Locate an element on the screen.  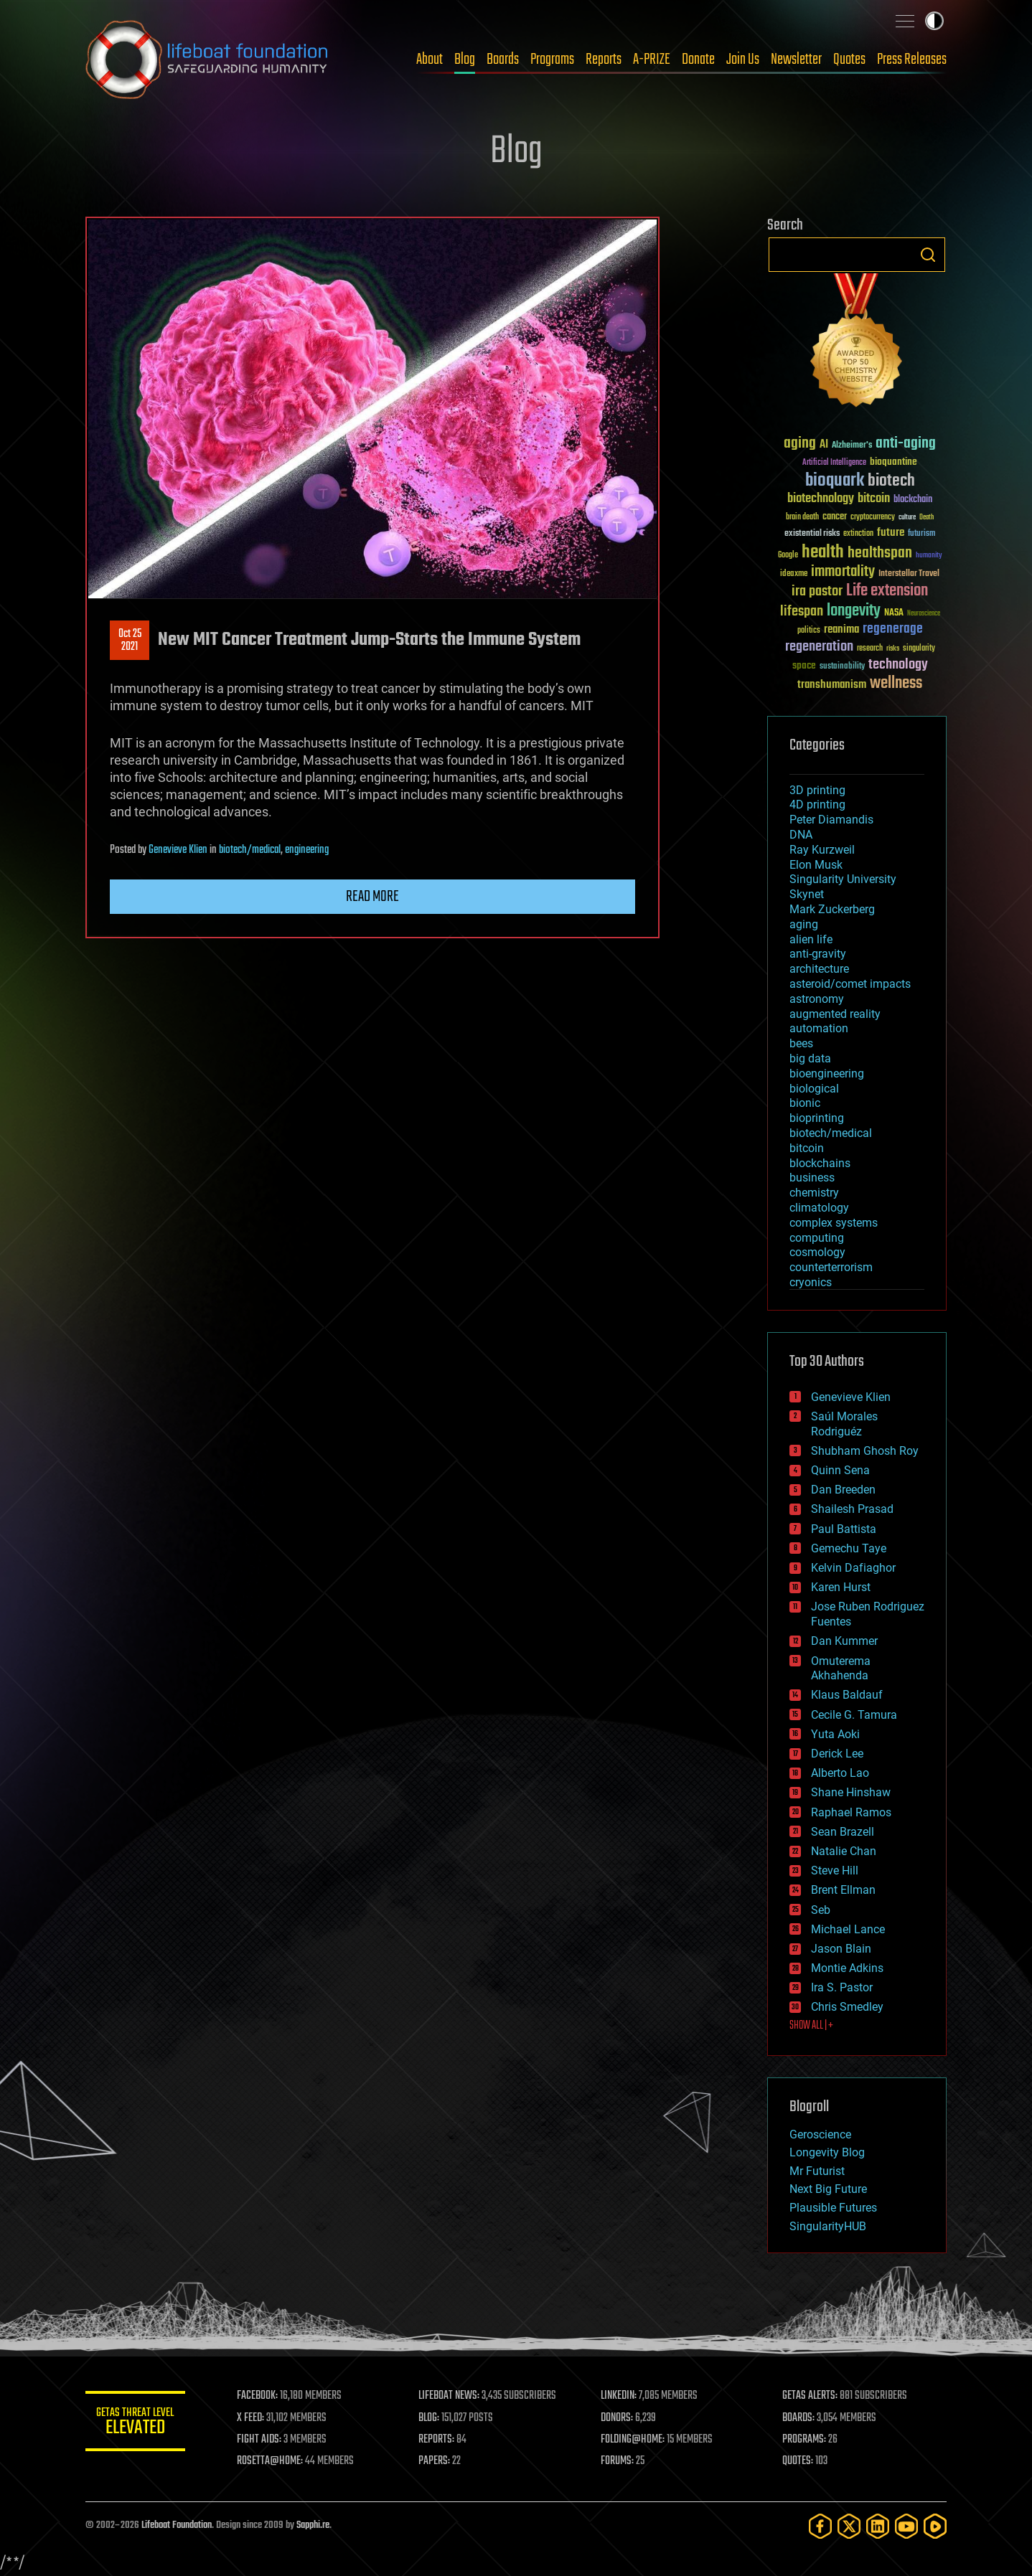
Ira S. Pastor is located at coordinates (842, 1987).